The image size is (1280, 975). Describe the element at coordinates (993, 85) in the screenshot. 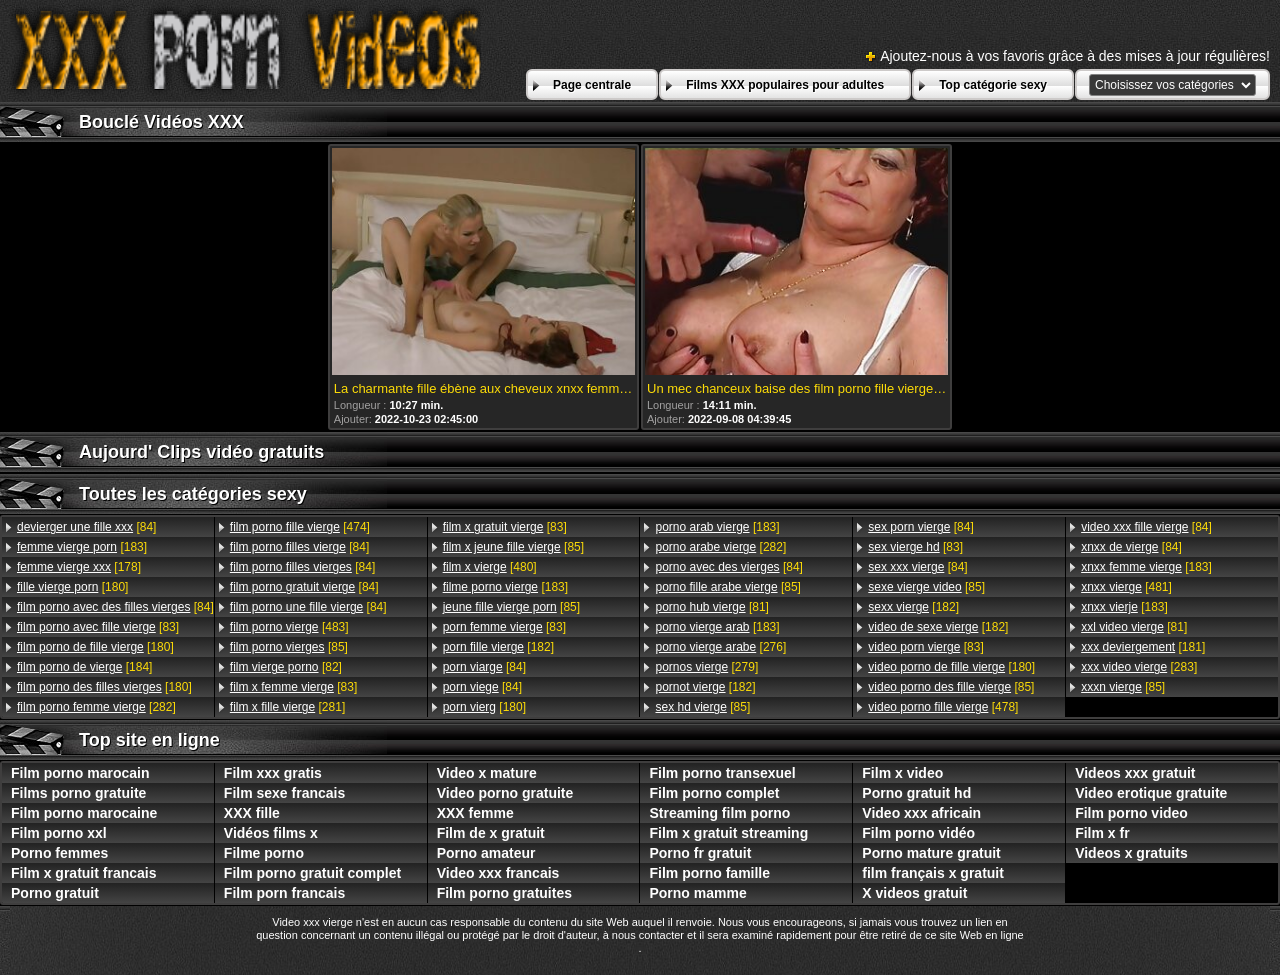

I see `Top catégorie sexy` at that location.